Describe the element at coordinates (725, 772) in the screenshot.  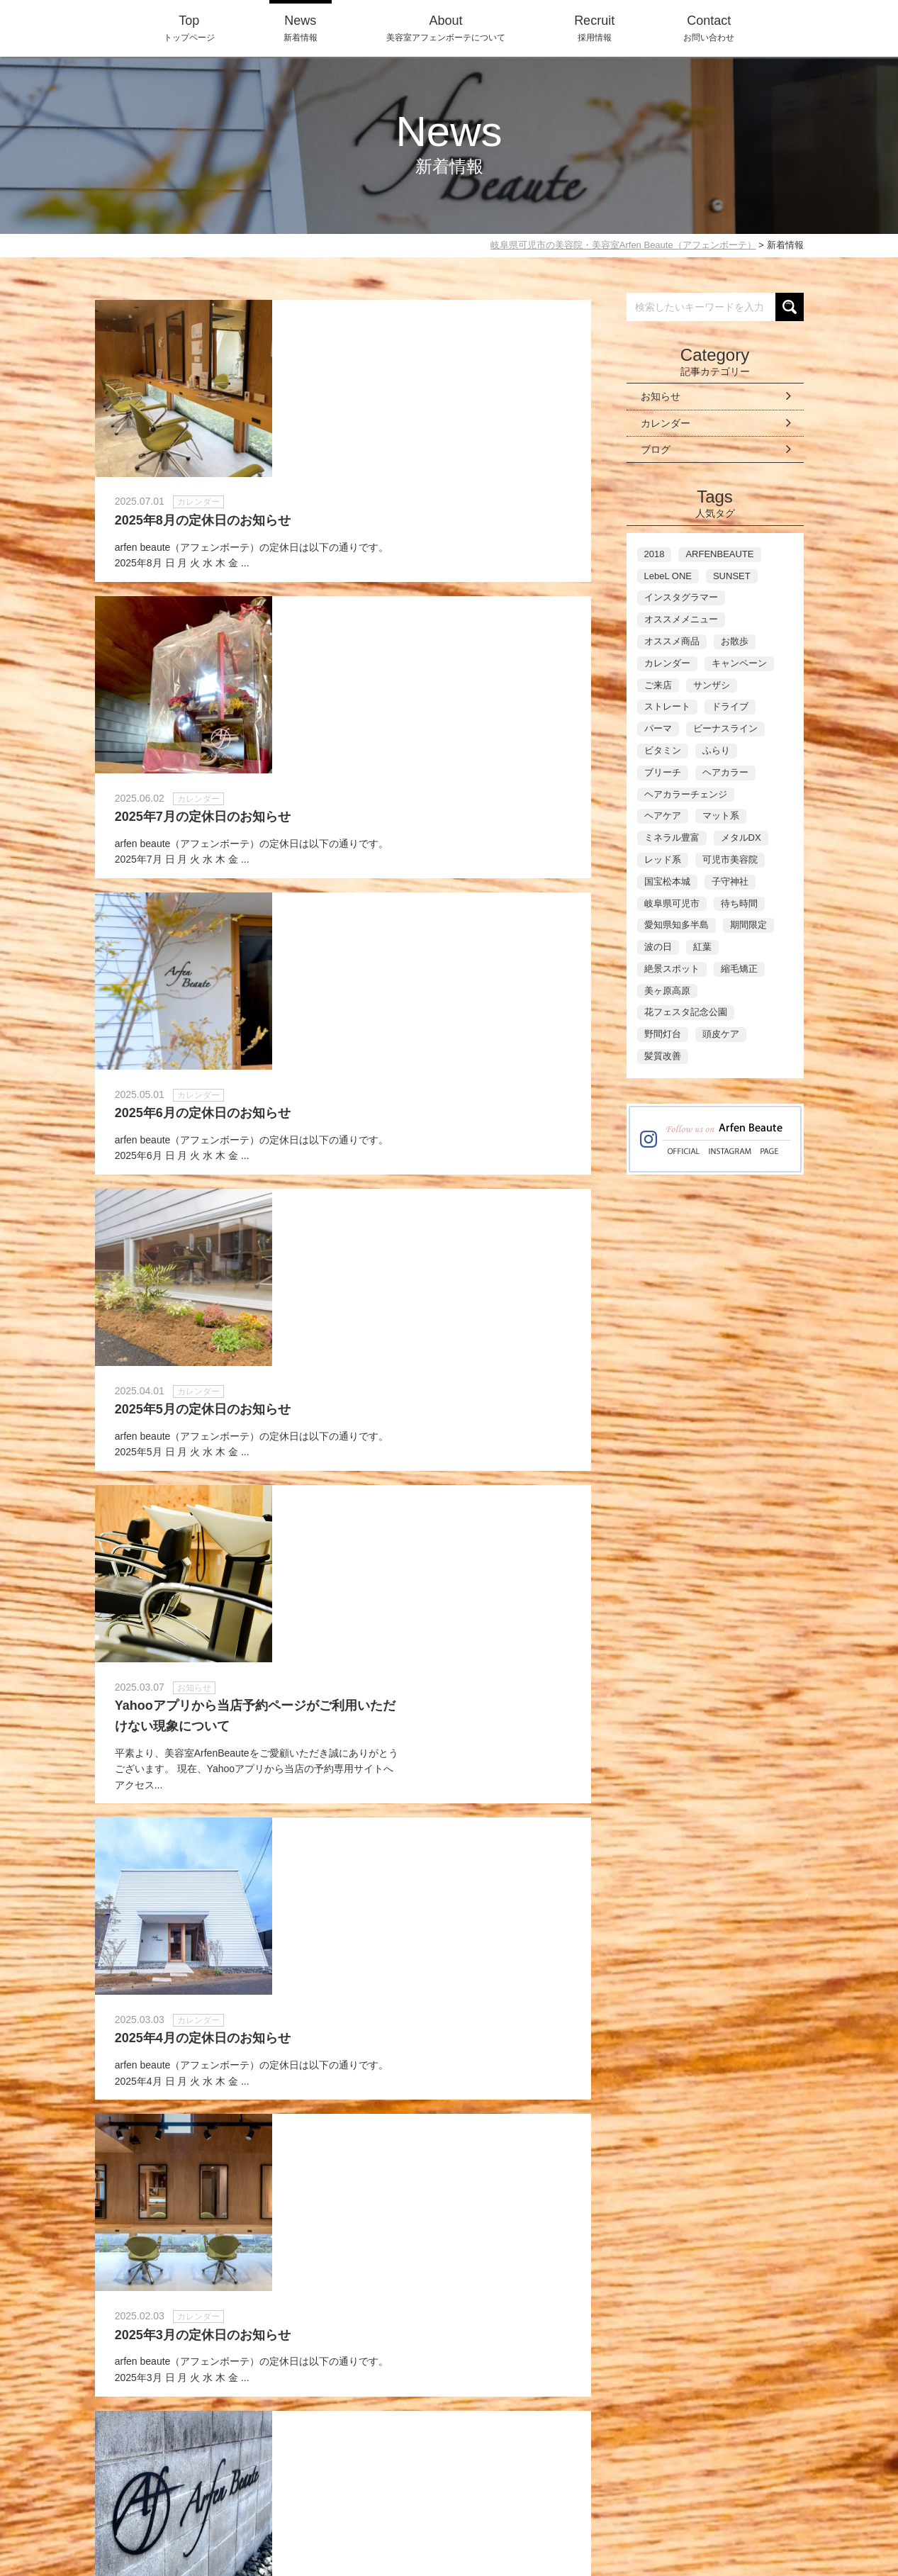
I see `ヘアカラー` at that location.